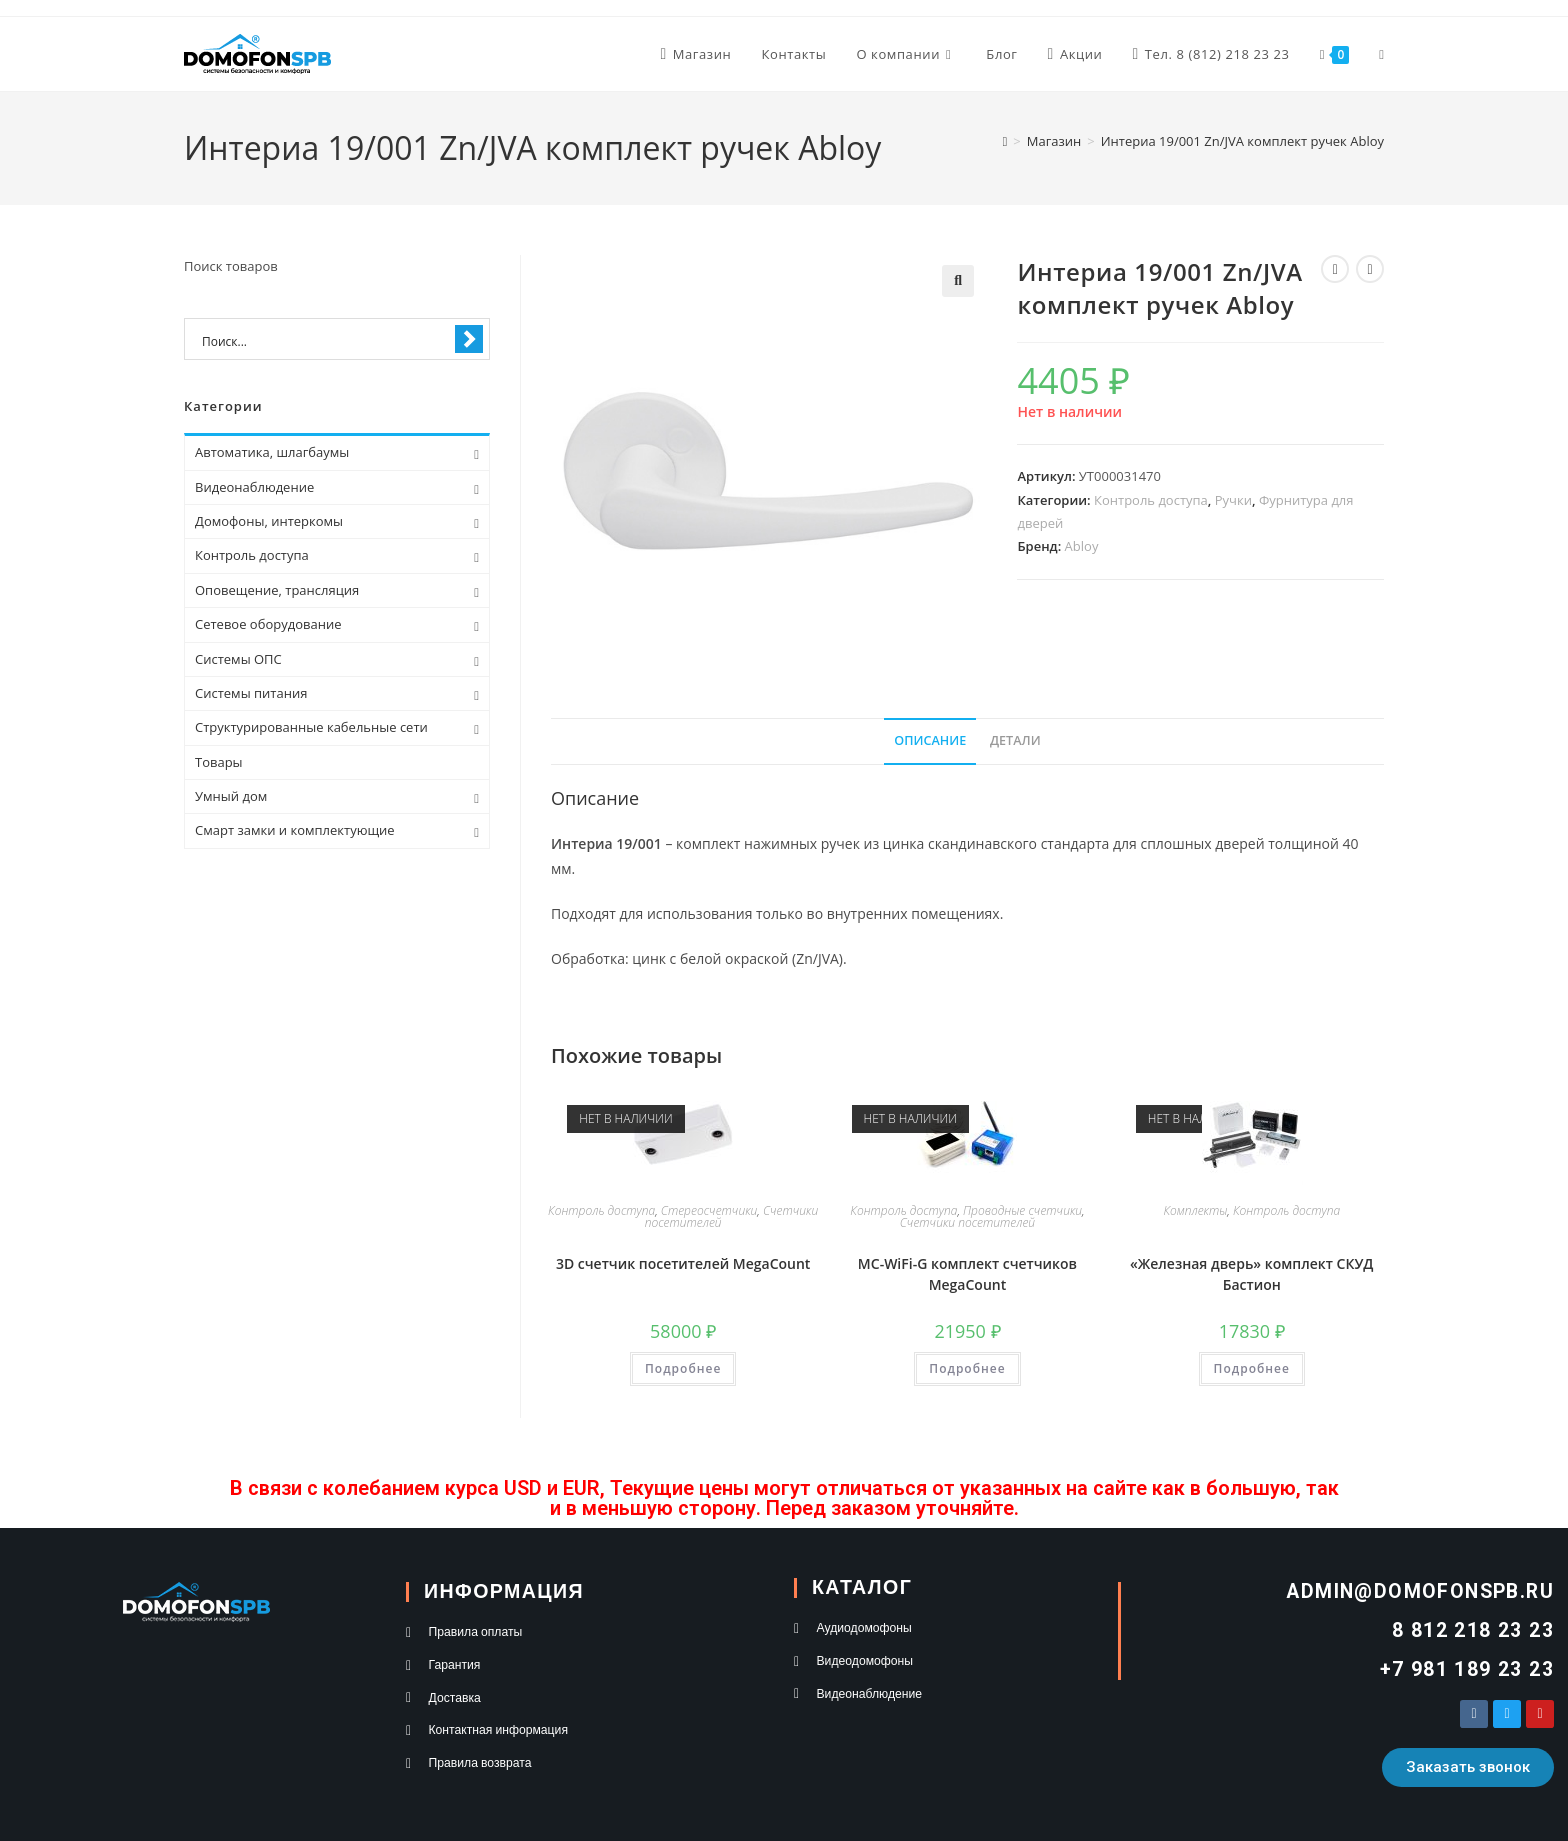 This screenshot has width=1568, height=1841. I want to click on Системы ОПС, so click(238, 659).